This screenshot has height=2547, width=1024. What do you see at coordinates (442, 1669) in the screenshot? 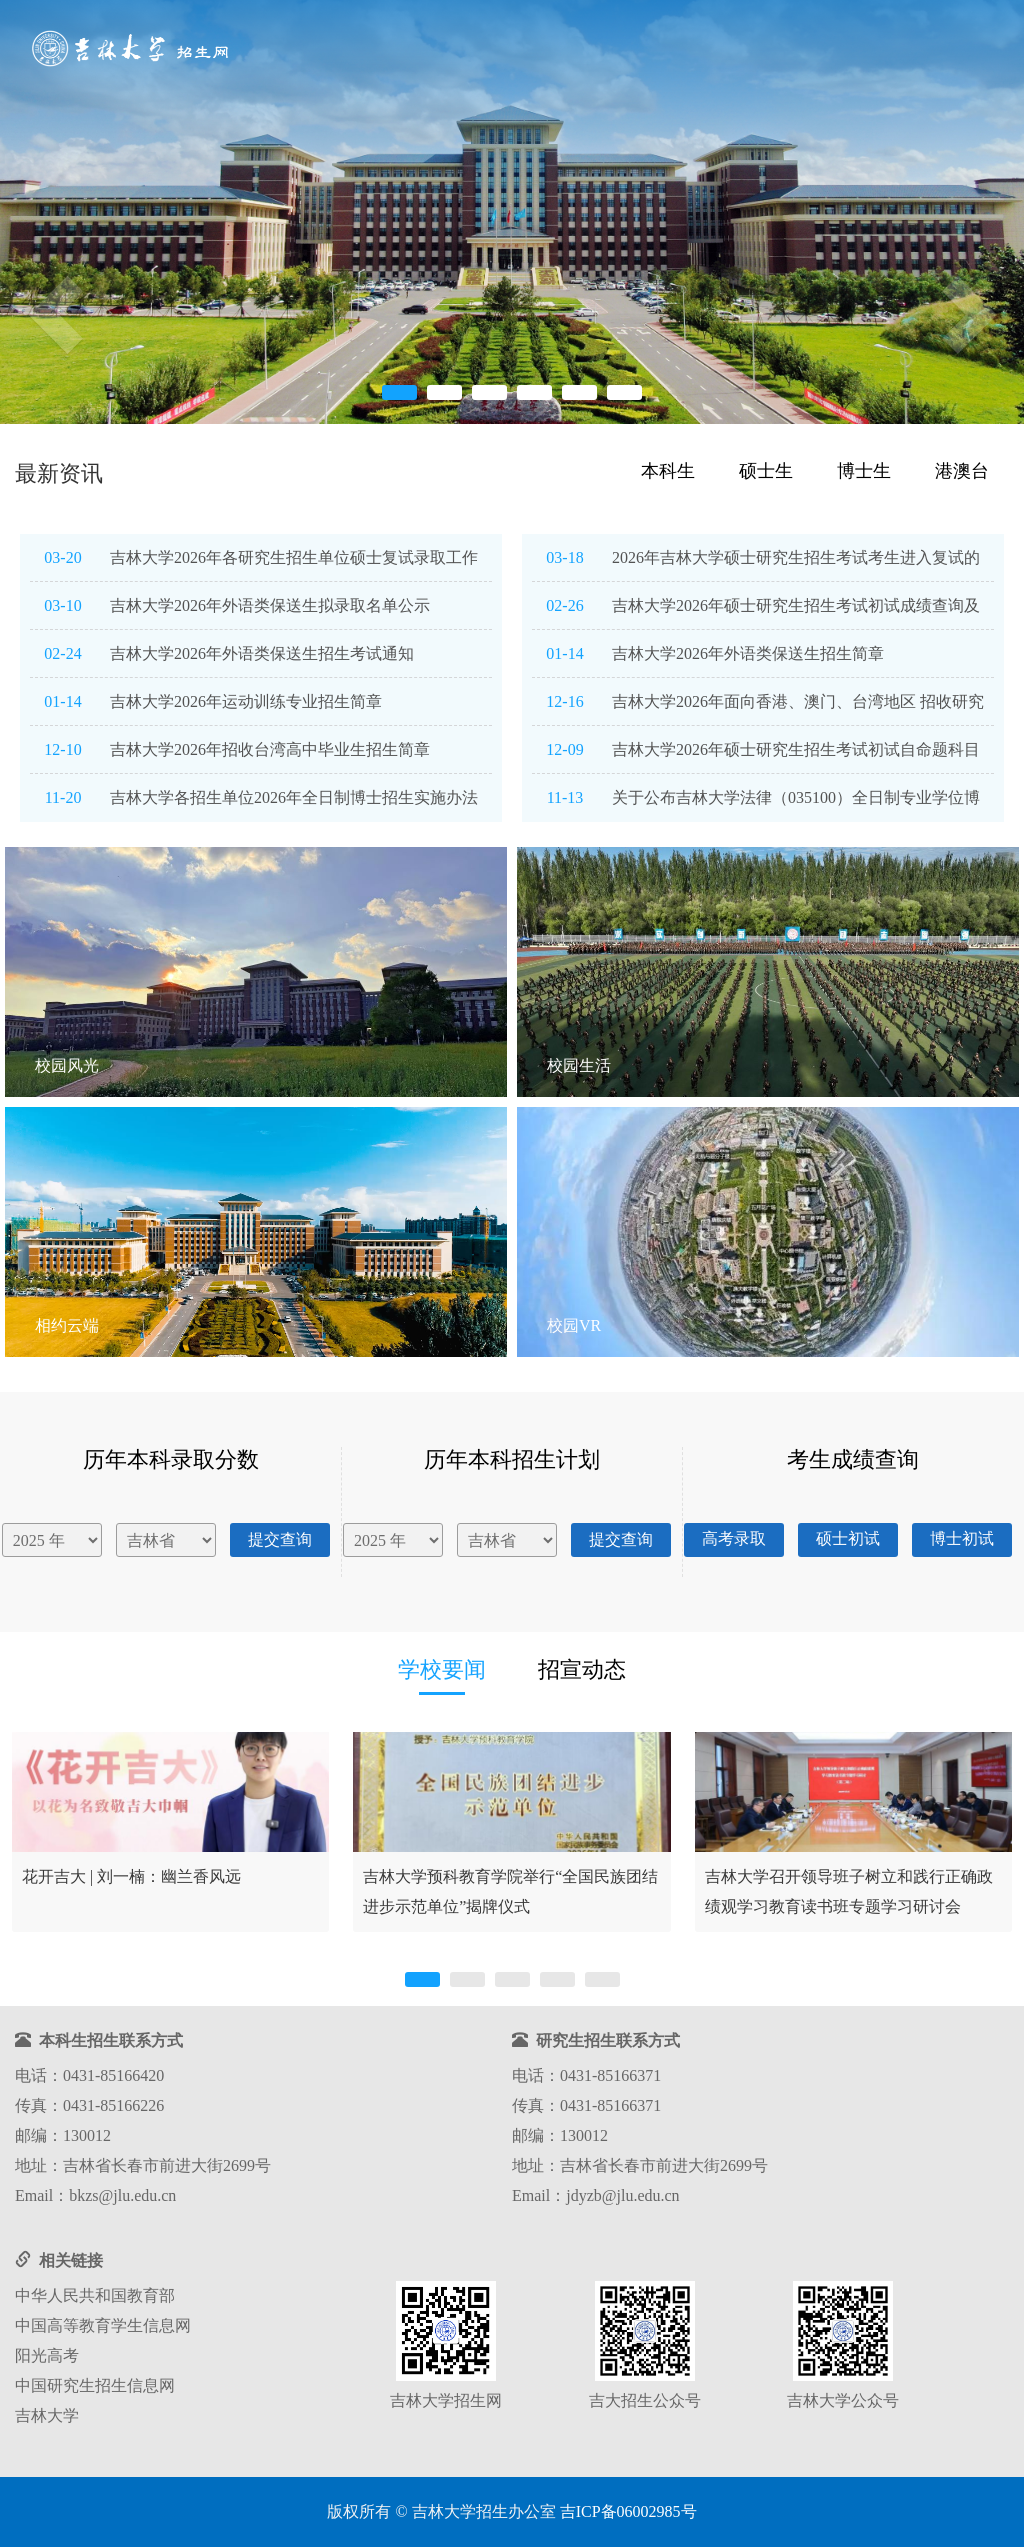
I see `学校要闻 [tab]` at bounding box center [442, 1669].